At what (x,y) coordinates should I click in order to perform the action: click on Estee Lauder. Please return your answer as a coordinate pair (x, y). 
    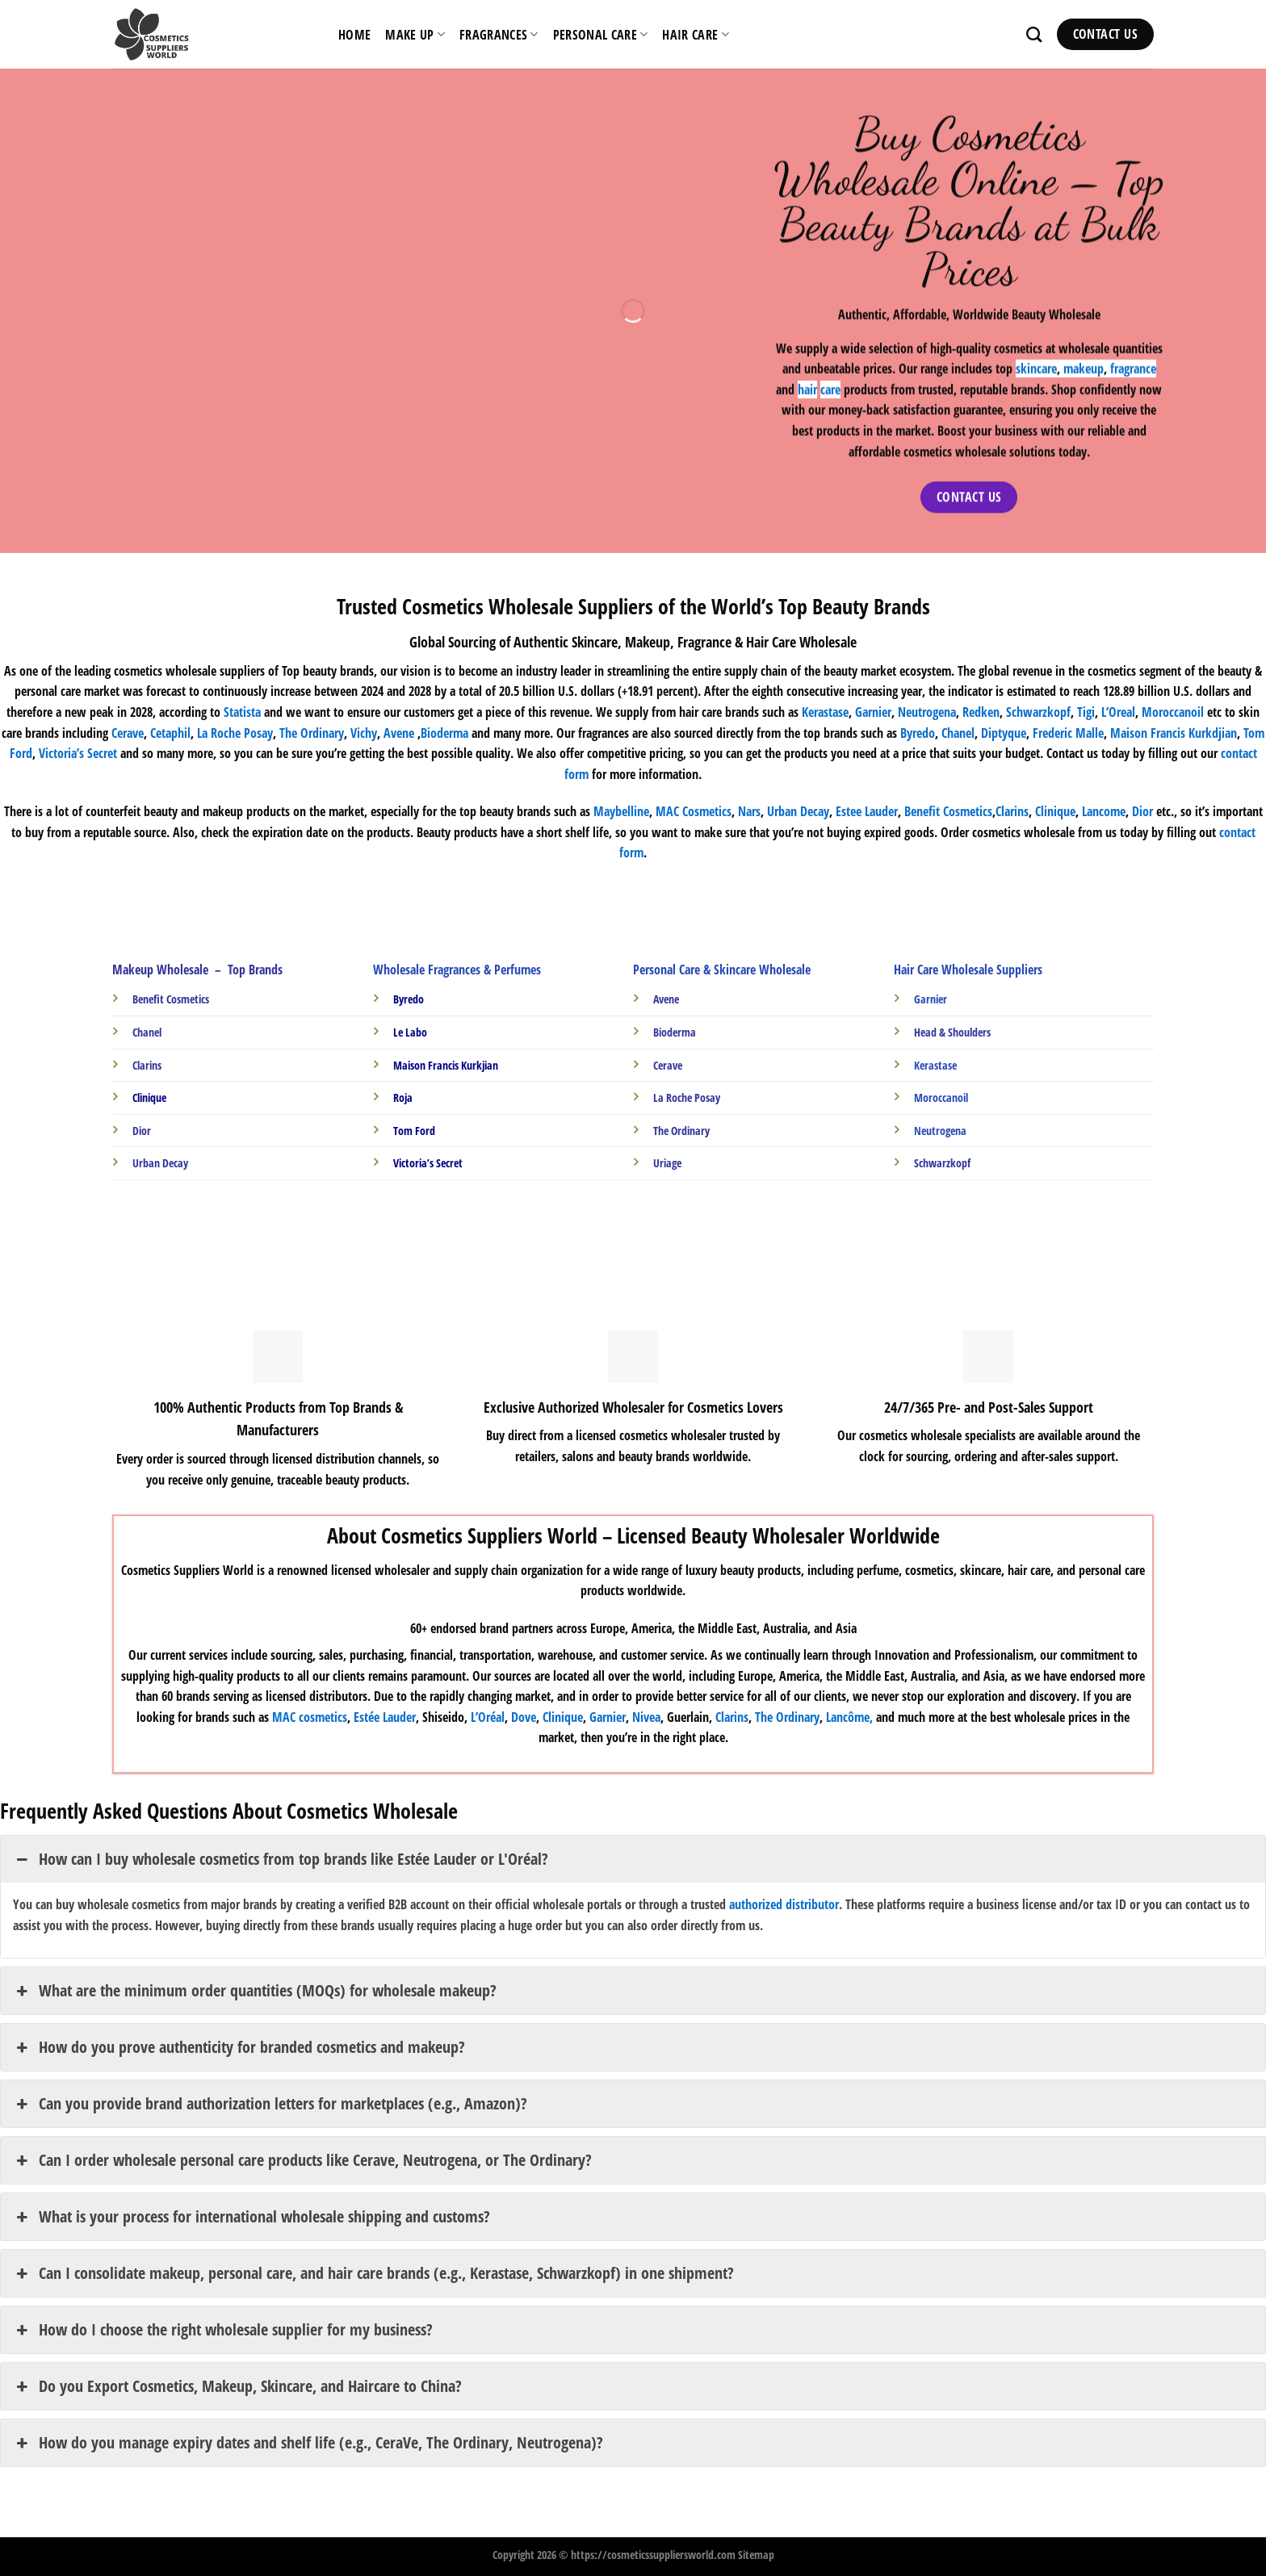
    Looking at the image, I should click on (867, 811).